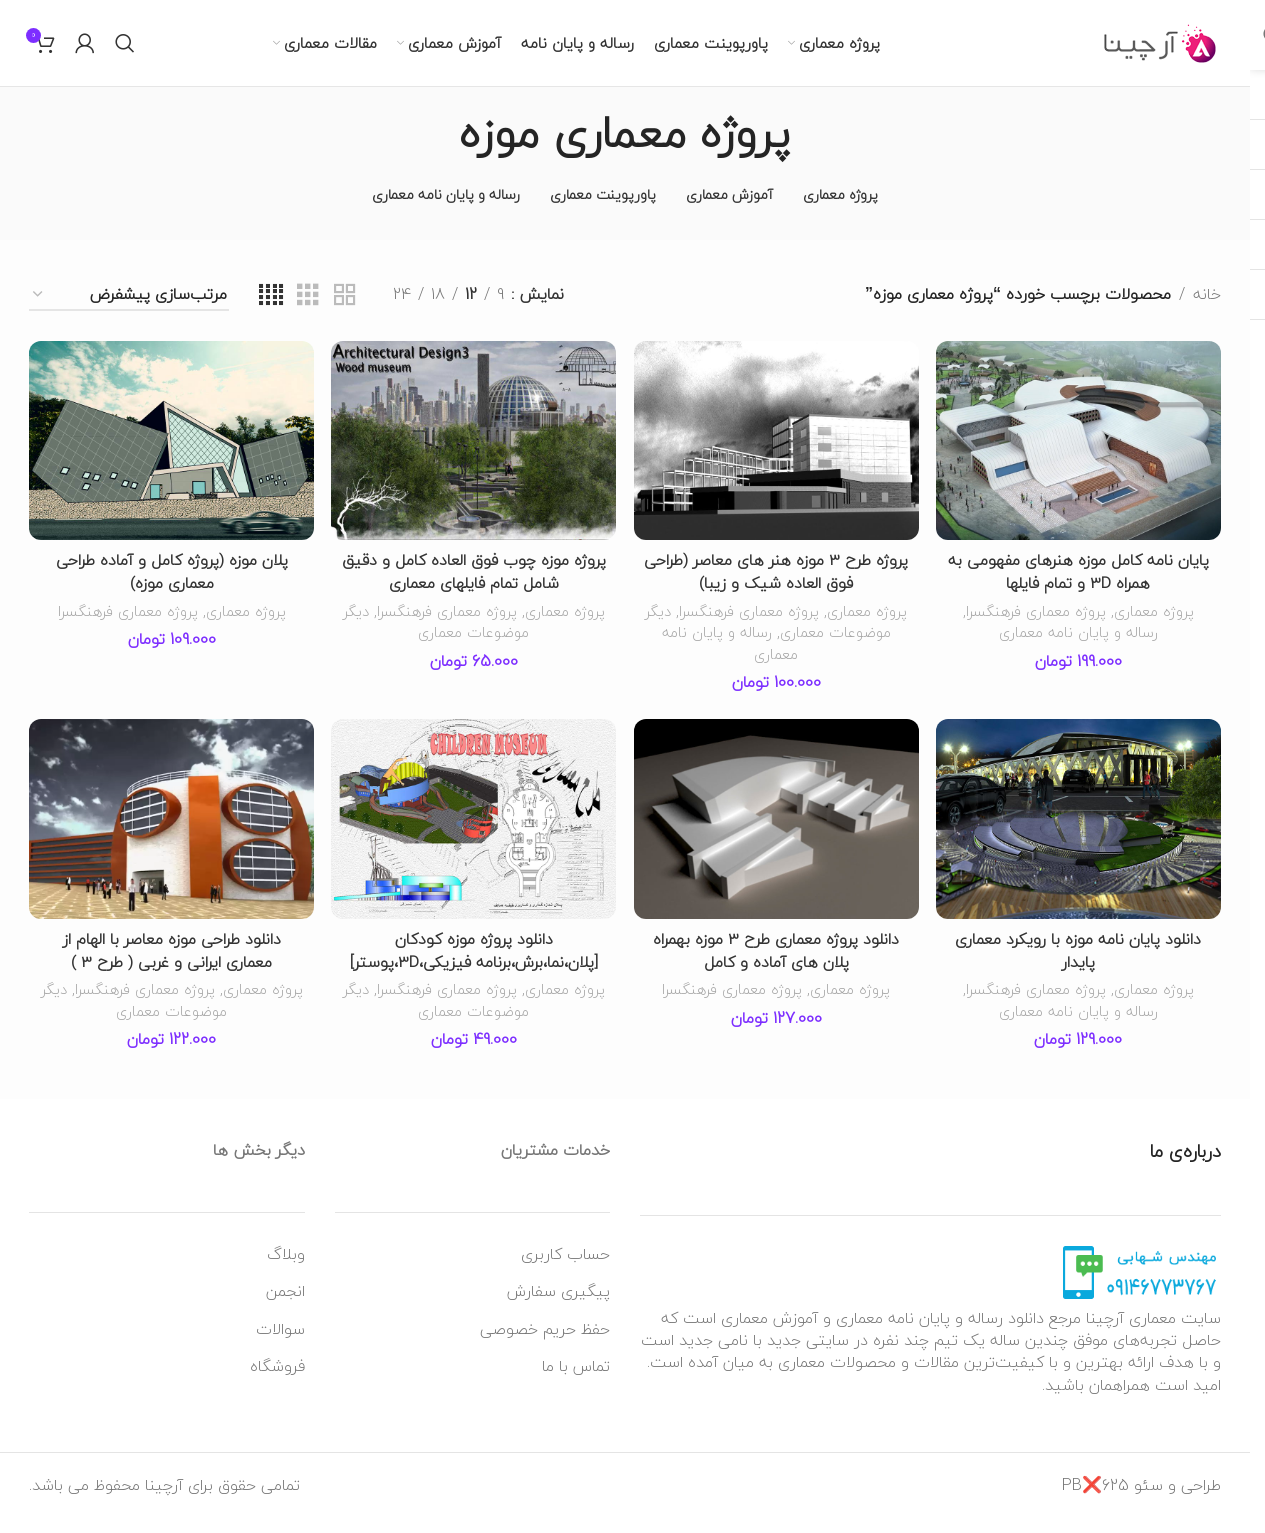 The image size is (1265, 1533). What do you see at coordinates (776, 458) in the screenshot?
I see `[پروژه طرح 3 موزه هنر های معاصر (طراحی فوق العاده شیک و زیبا)]` at bounding box center [776, 458].